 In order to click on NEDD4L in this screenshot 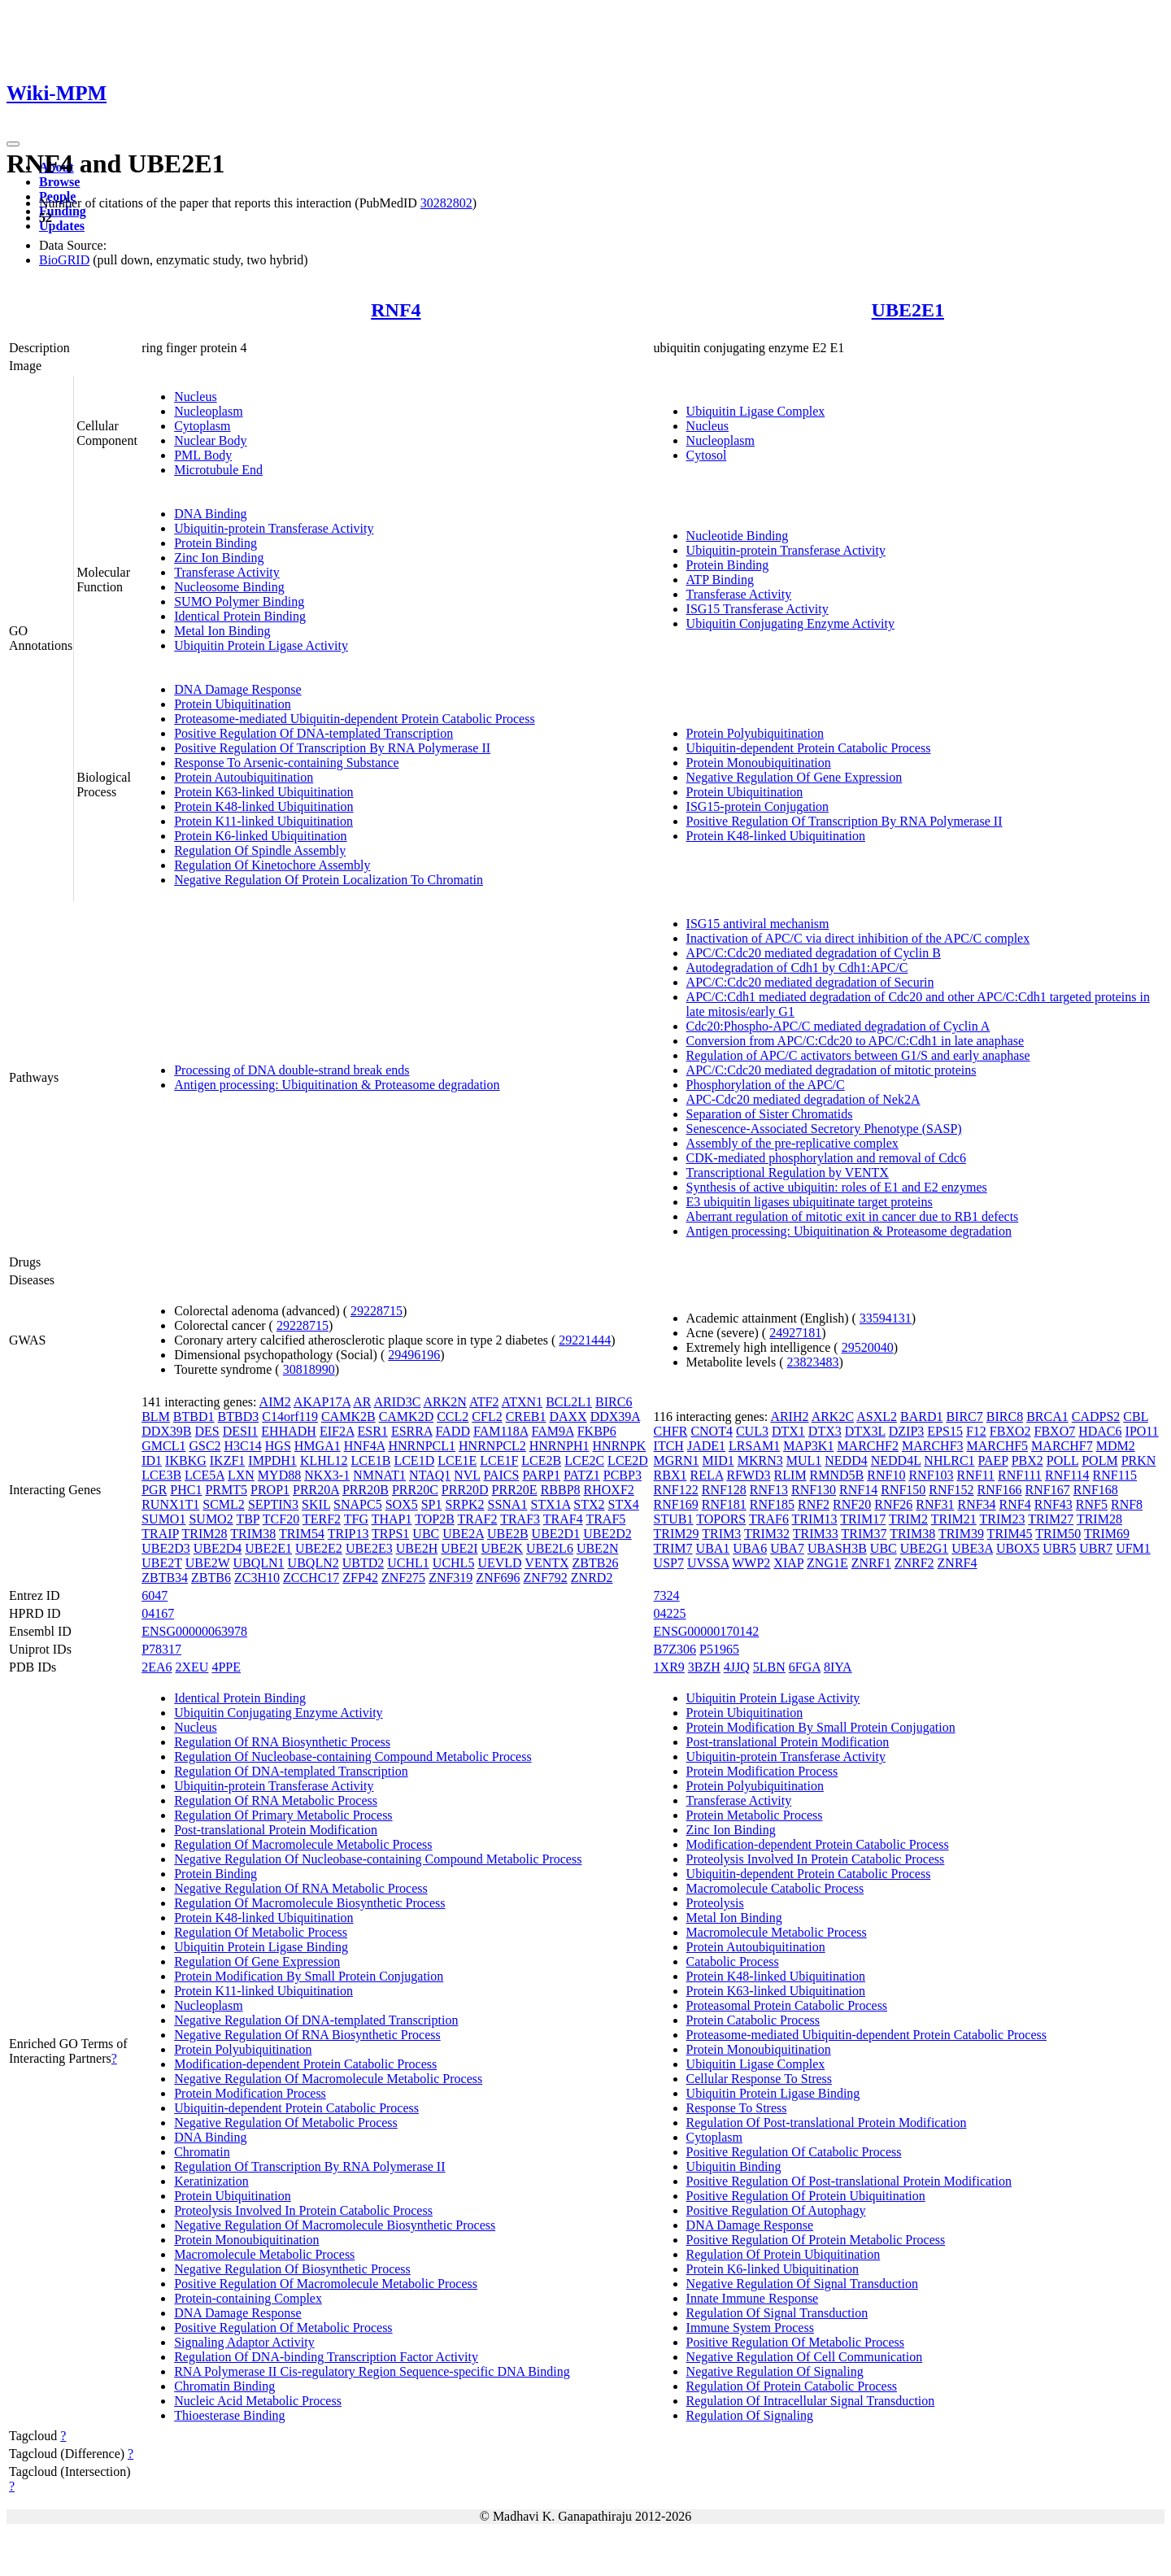, I will do `click(896, 1460)`.